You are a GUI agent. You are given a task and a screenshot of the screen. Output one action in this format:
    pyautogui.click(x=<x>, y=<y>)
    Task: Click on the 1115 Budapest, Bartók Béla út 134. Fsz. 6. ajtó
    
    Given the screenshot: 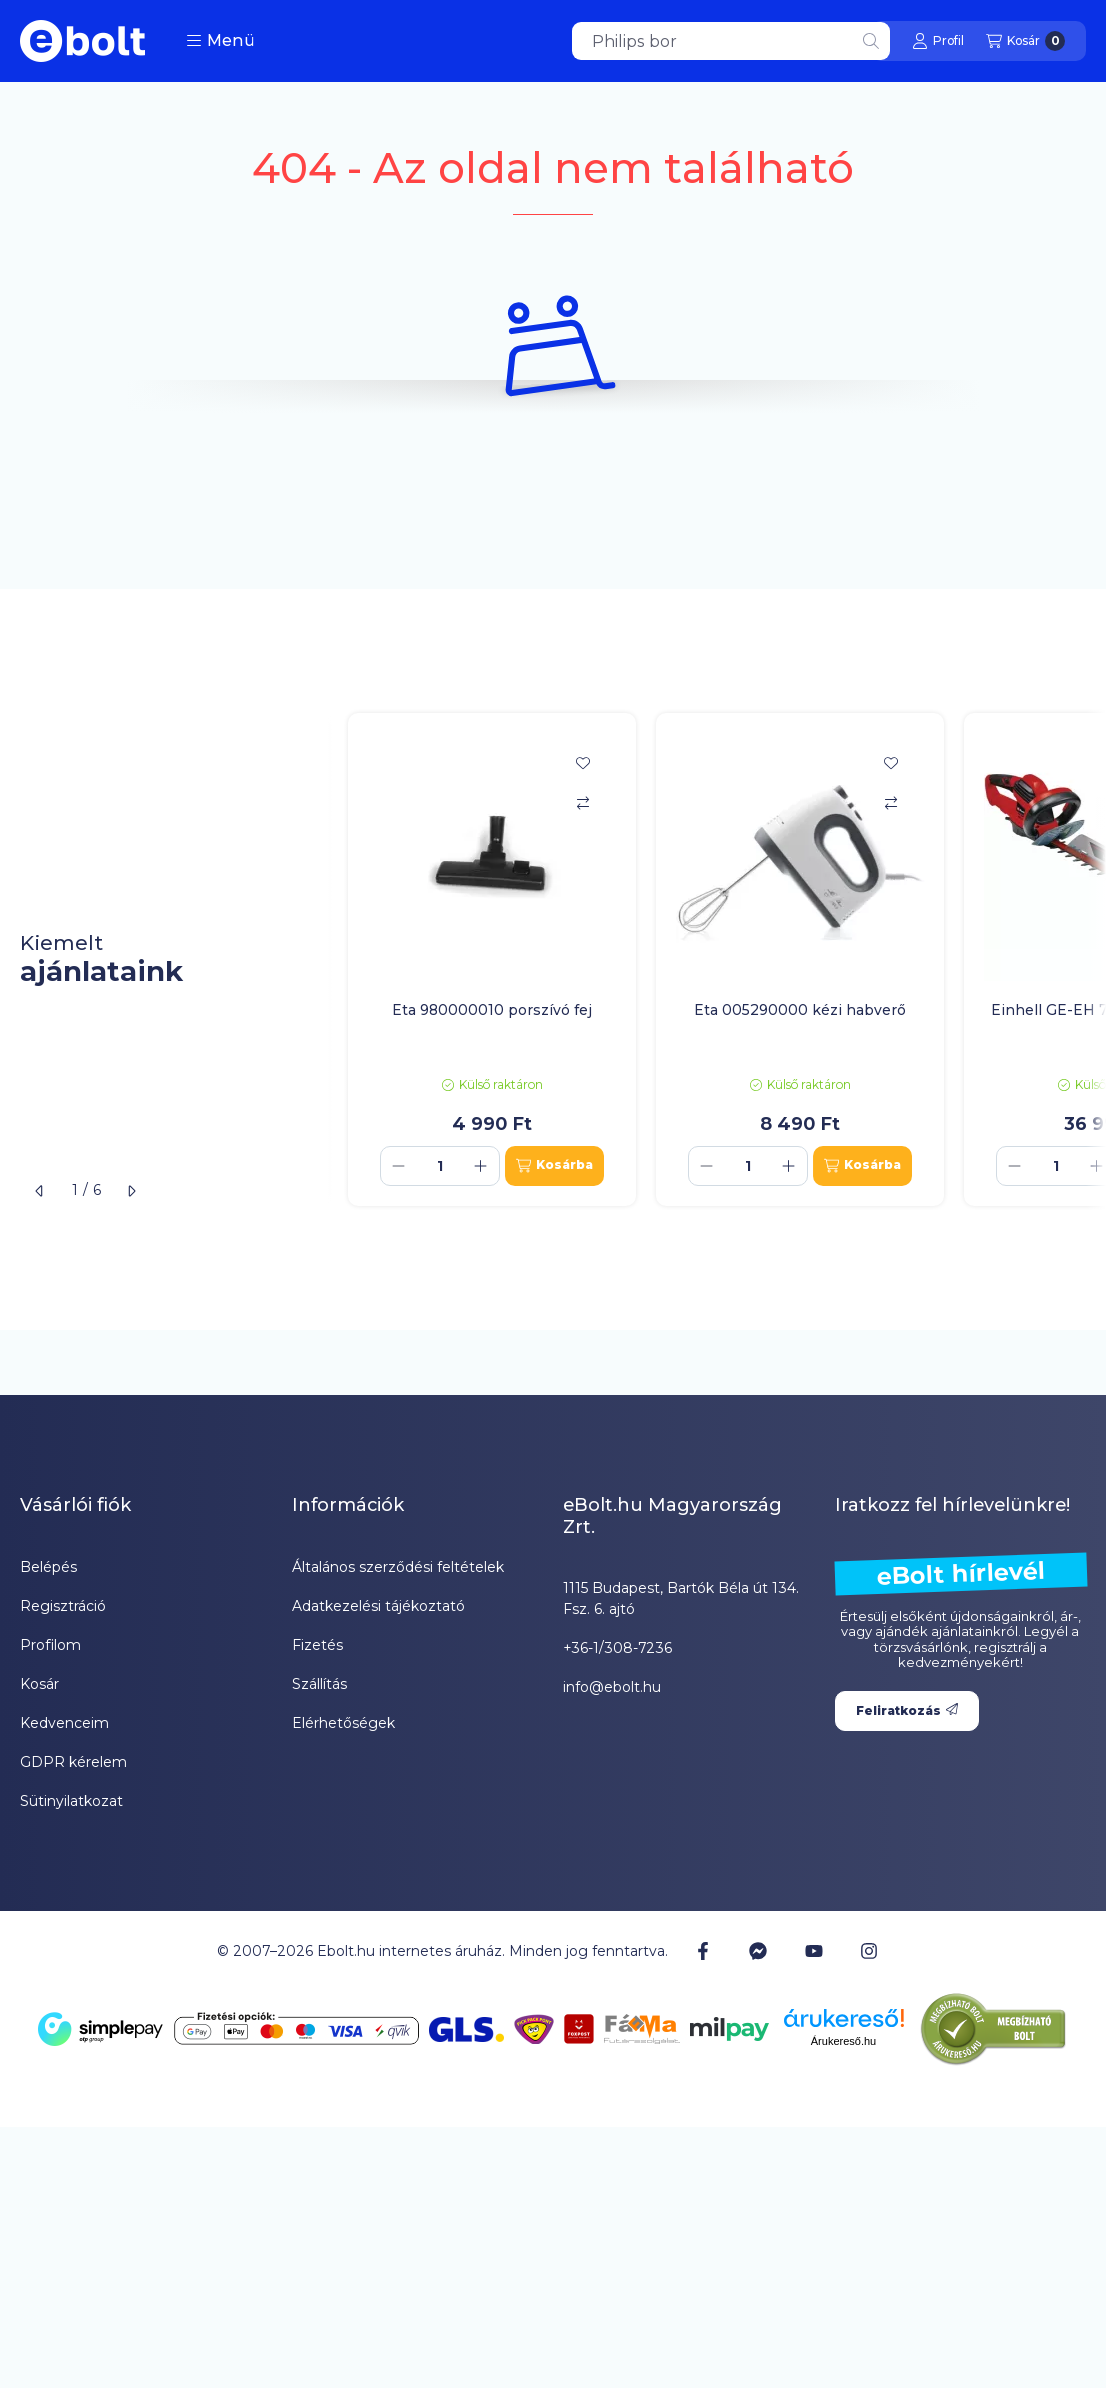 What is the action you would take?
    pyautogui.click(x=681, y=1598)
    